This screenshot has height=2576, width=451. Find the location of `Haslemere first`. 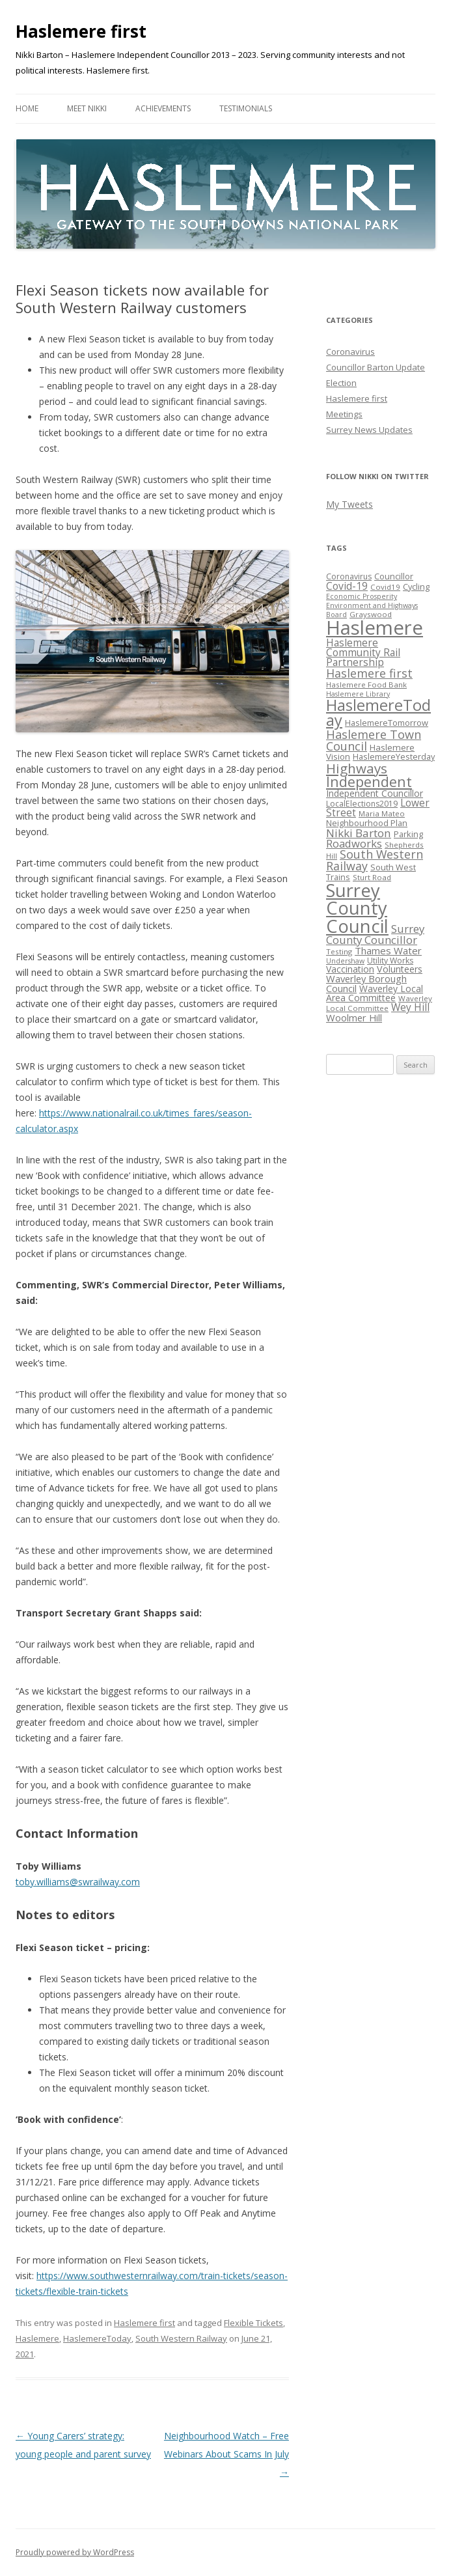

Haslemere first is located at coordinates (81, 31).